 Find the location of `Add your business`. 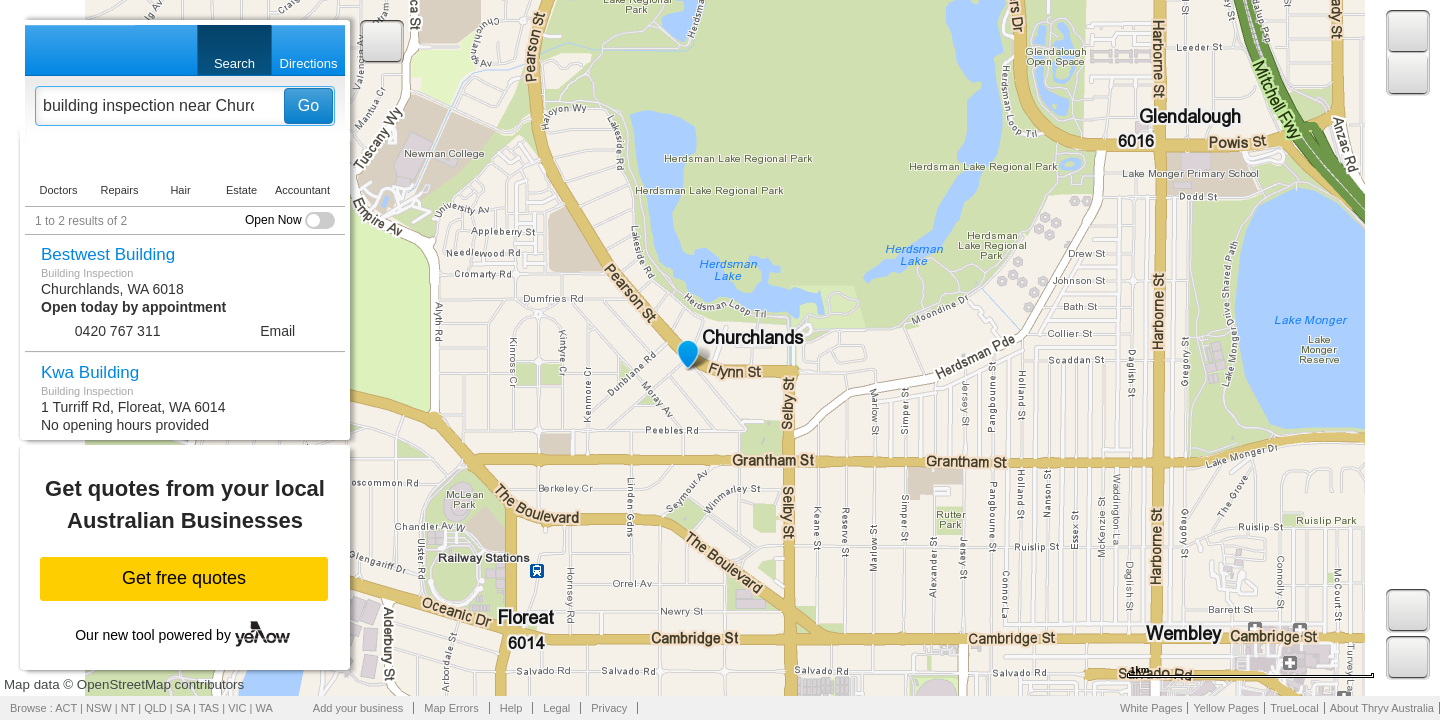

Add your business is located at coordinates (358, 708).